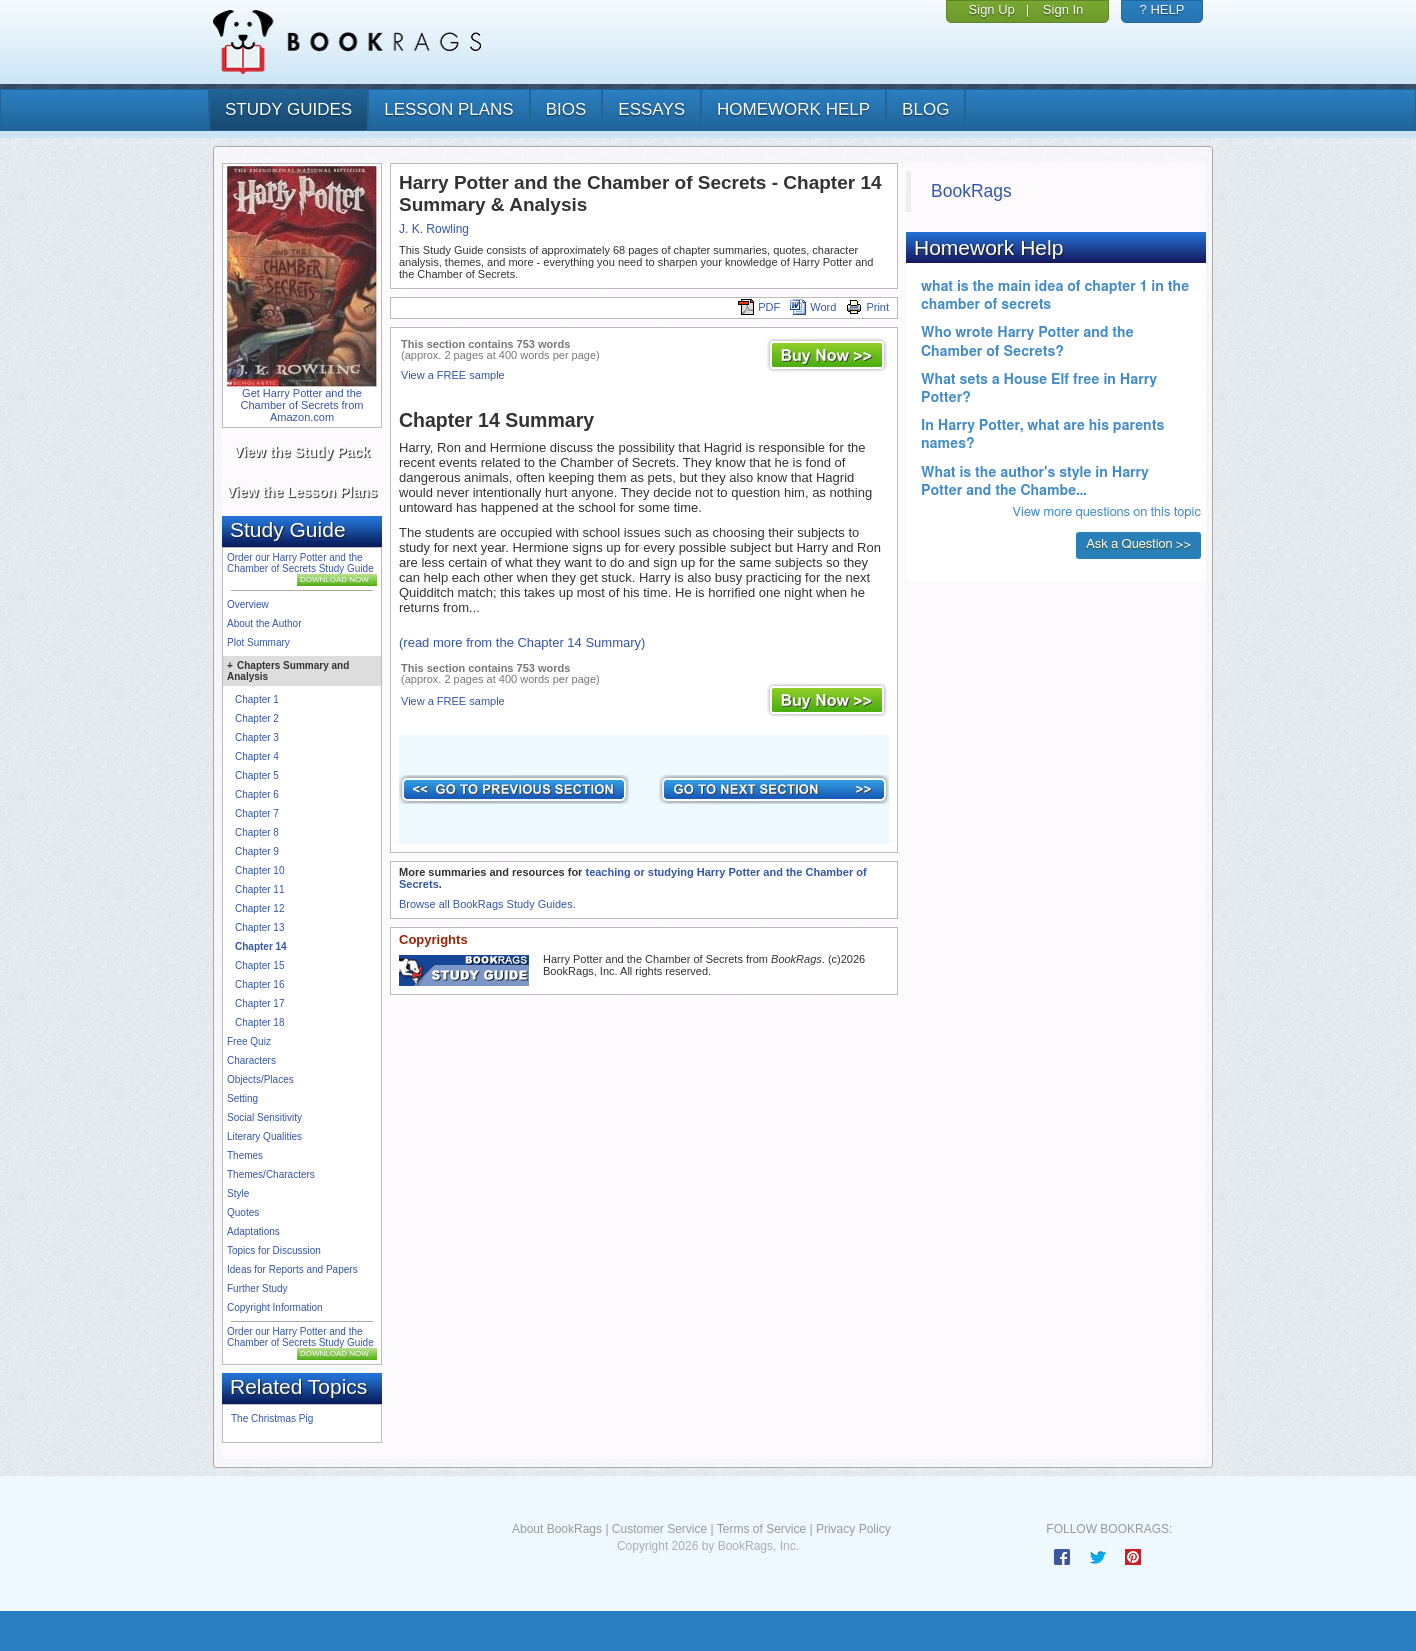 This screenshot has width=1416, height=1651. Describe the element at coordinates (1063, 9) in the screenshot. I see `Sign In` at that location.